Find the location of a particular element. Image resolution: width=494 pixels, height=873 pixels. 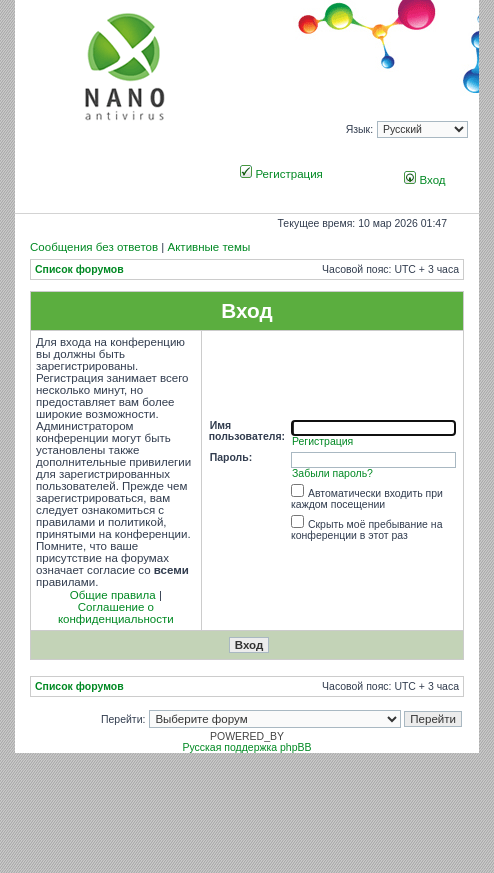

Забыли пароль? is located at coordinates (332, 473).